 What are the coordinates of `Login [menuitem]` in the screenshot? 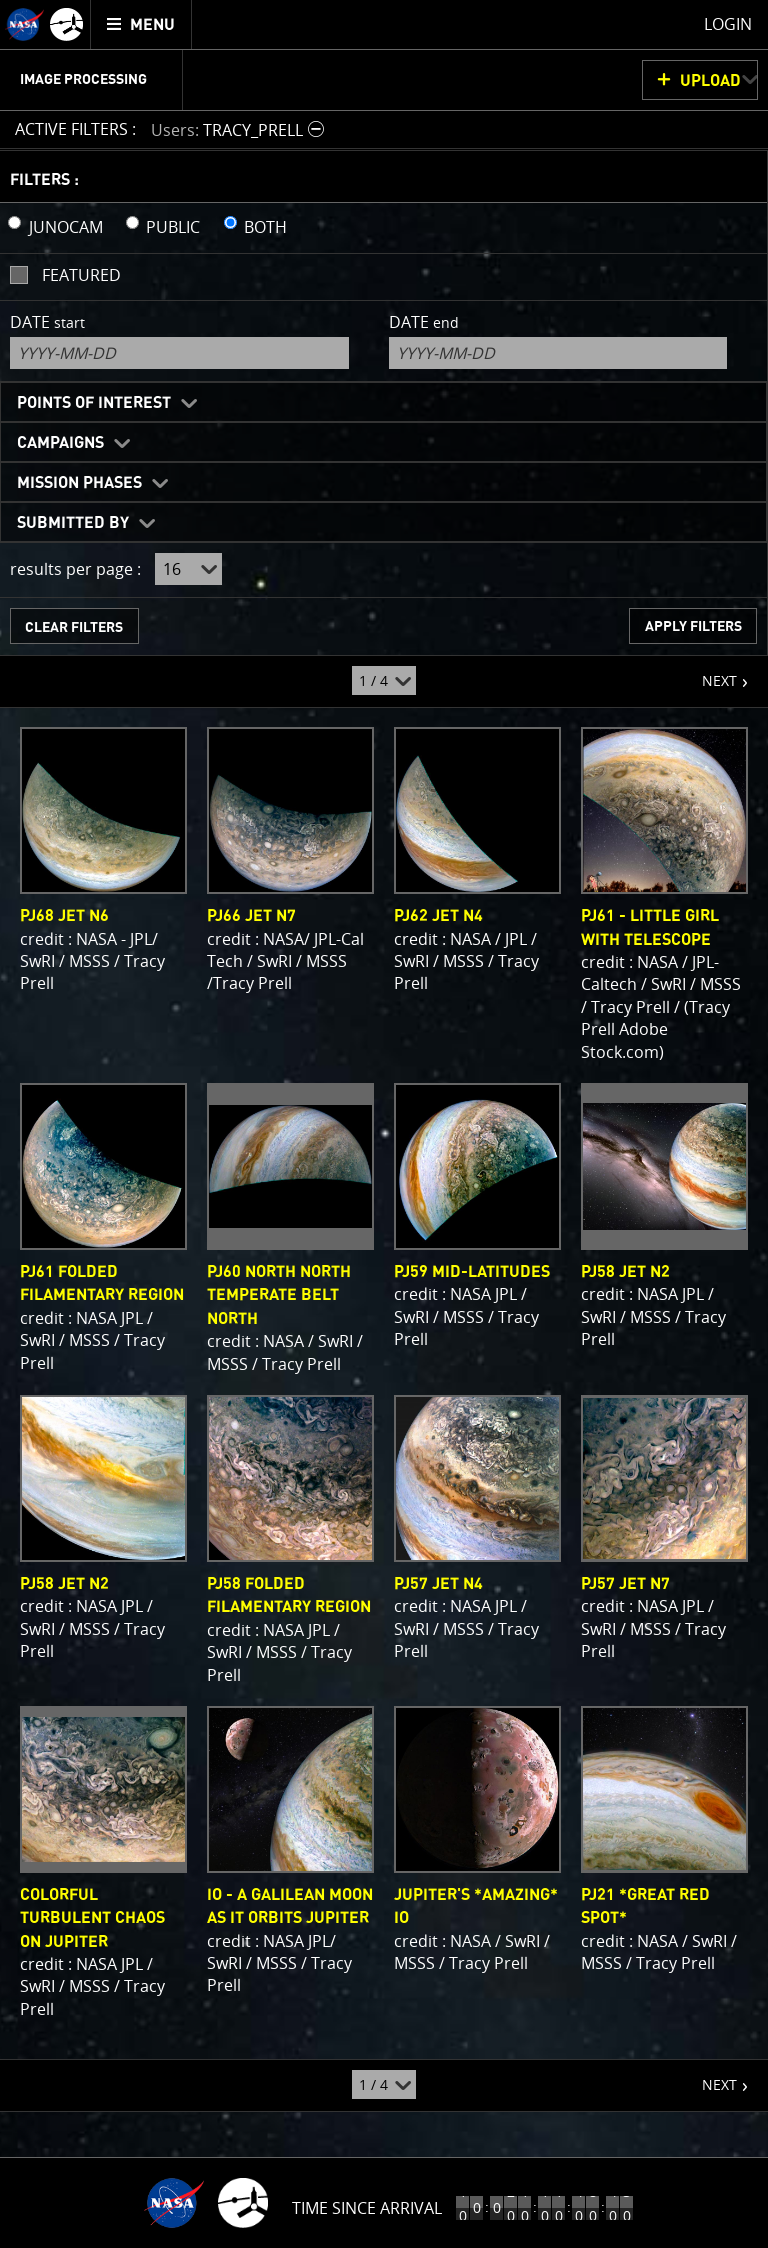 It's located at (728, 24).